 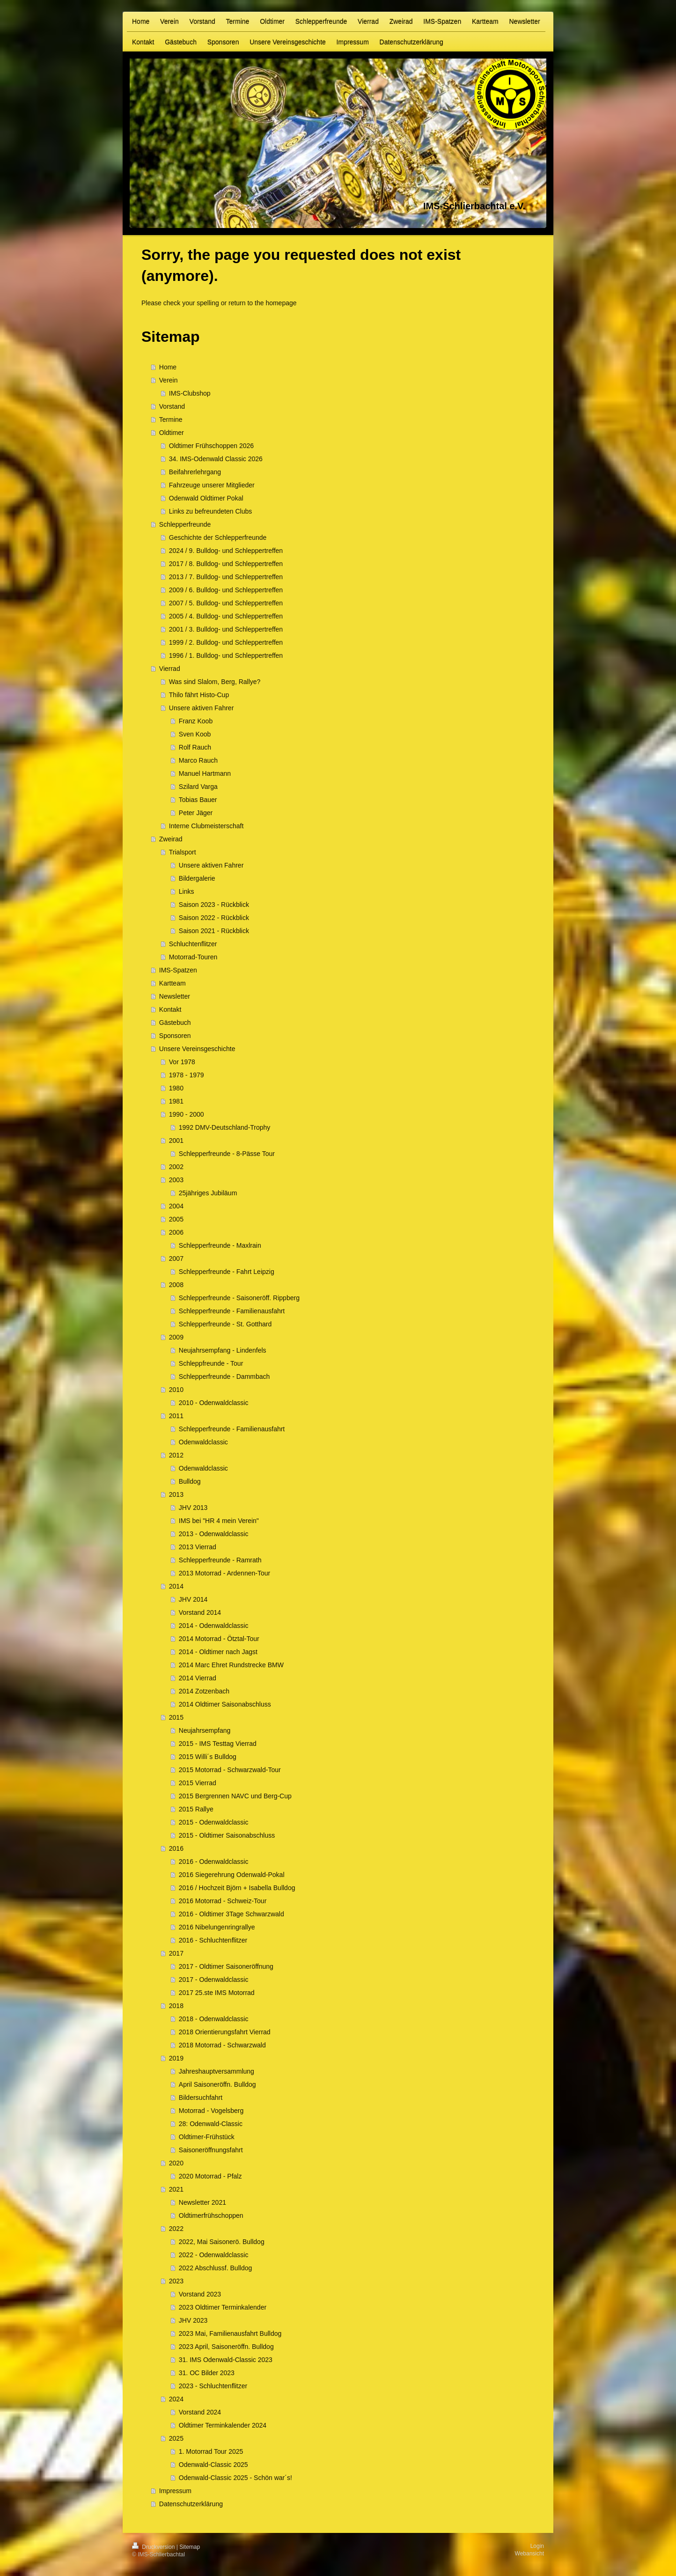 What do you see at coordinates (168, 380) in the screenshot?
I see `Verein` at bounding box center [168, 380].